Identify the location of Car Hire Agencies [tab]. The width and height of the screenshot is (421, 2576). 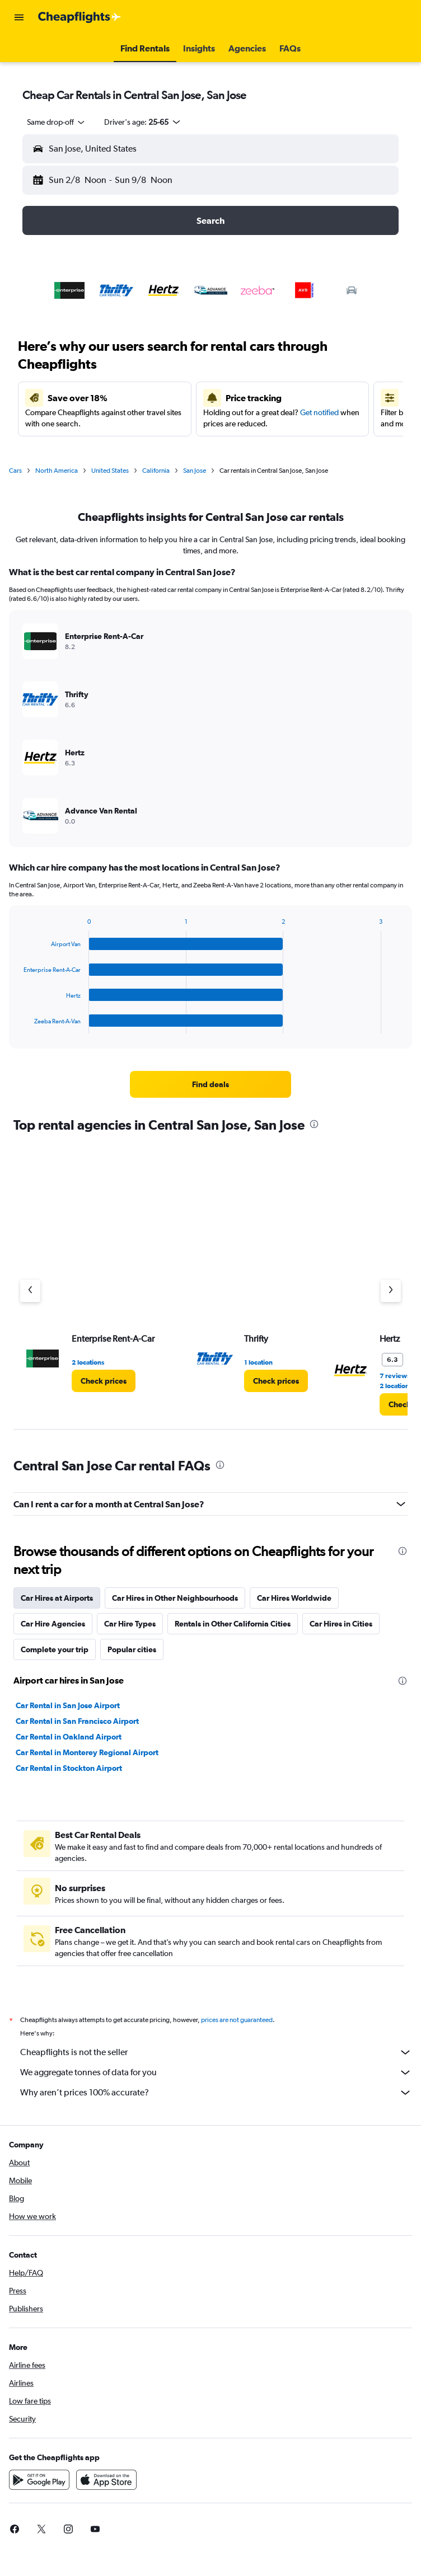
(53, 1623).